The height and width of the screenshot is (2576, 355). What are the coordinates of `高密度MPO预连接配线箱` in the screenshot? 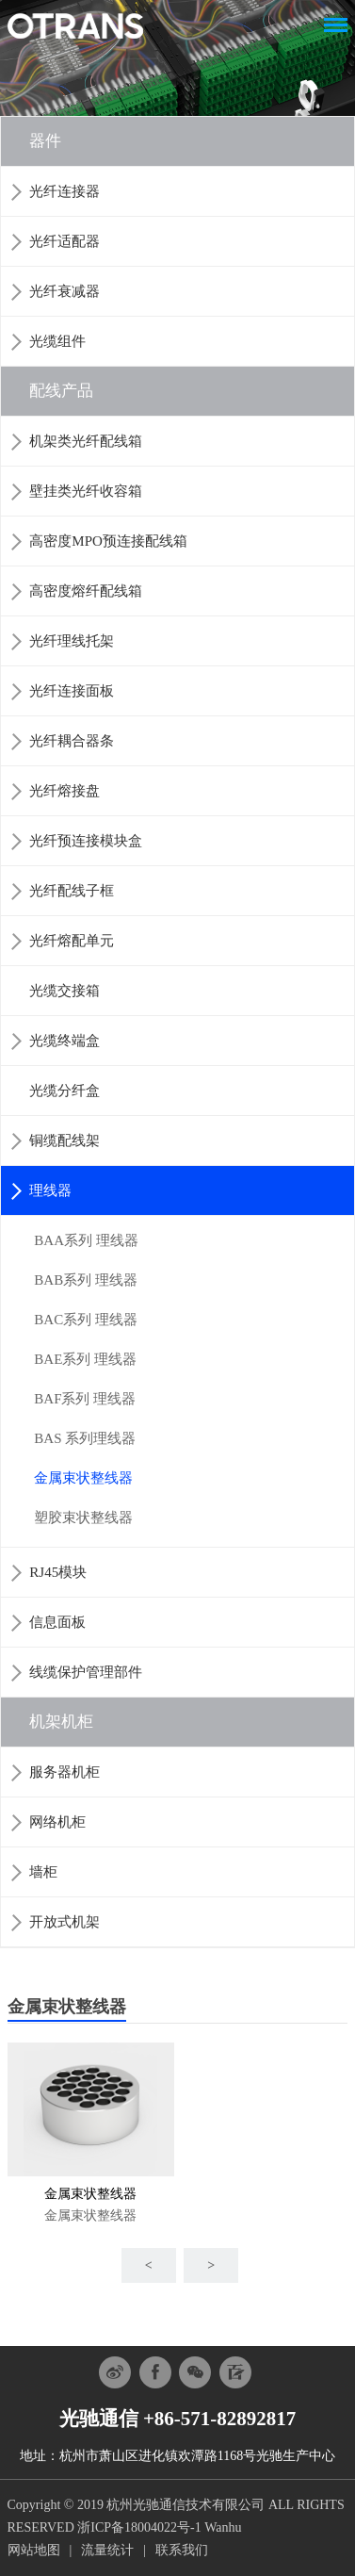 It's located at (108, 541).